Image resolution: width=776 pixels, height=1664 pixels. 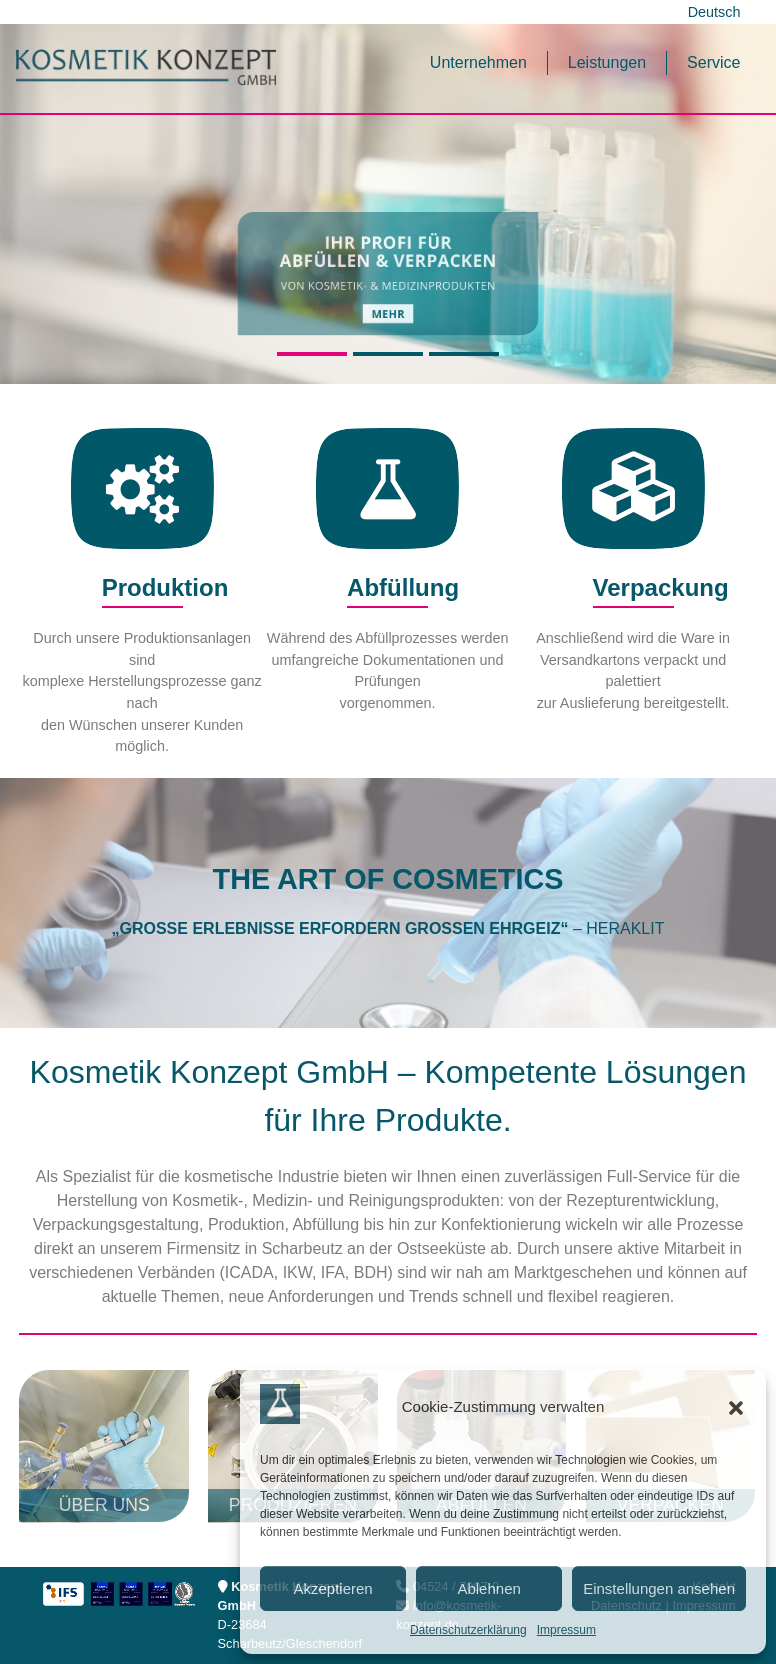 What do you see at coordinates (607, 62) in the screenshot?
I see `Leistungen` at bounding box center [607, 62].